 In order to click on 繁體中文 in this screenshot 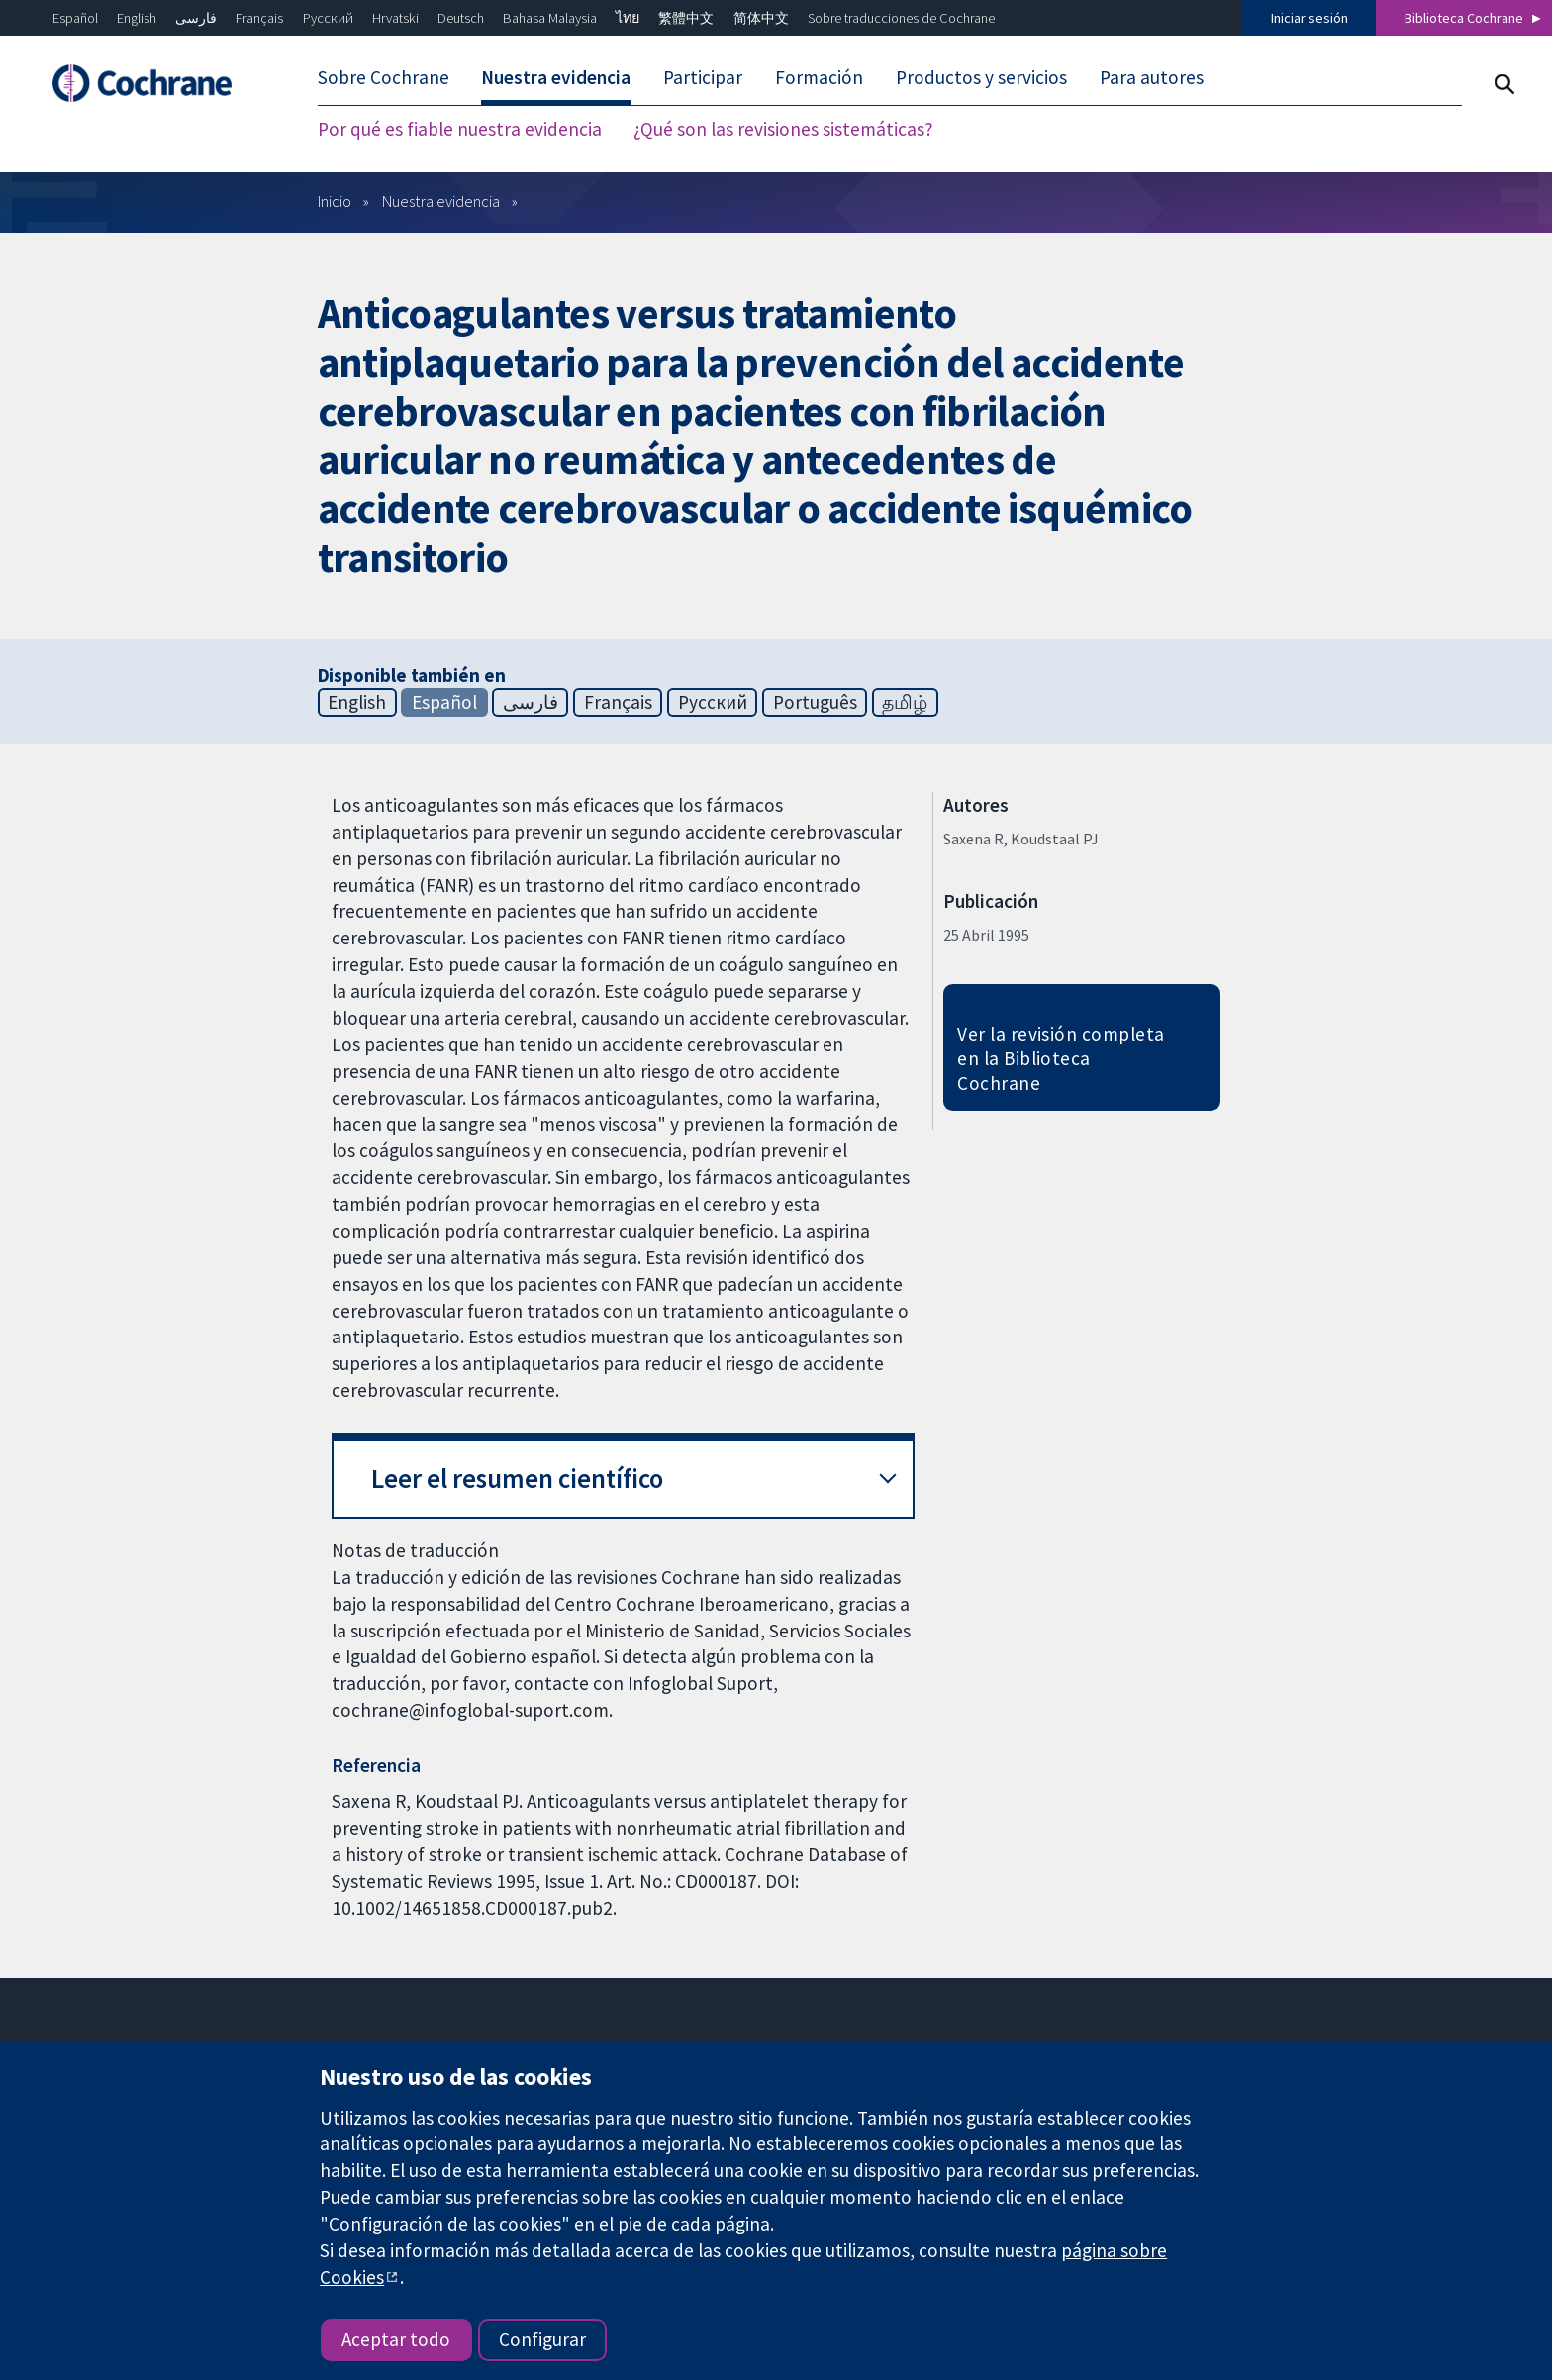, I will do `click(686, 18)`.